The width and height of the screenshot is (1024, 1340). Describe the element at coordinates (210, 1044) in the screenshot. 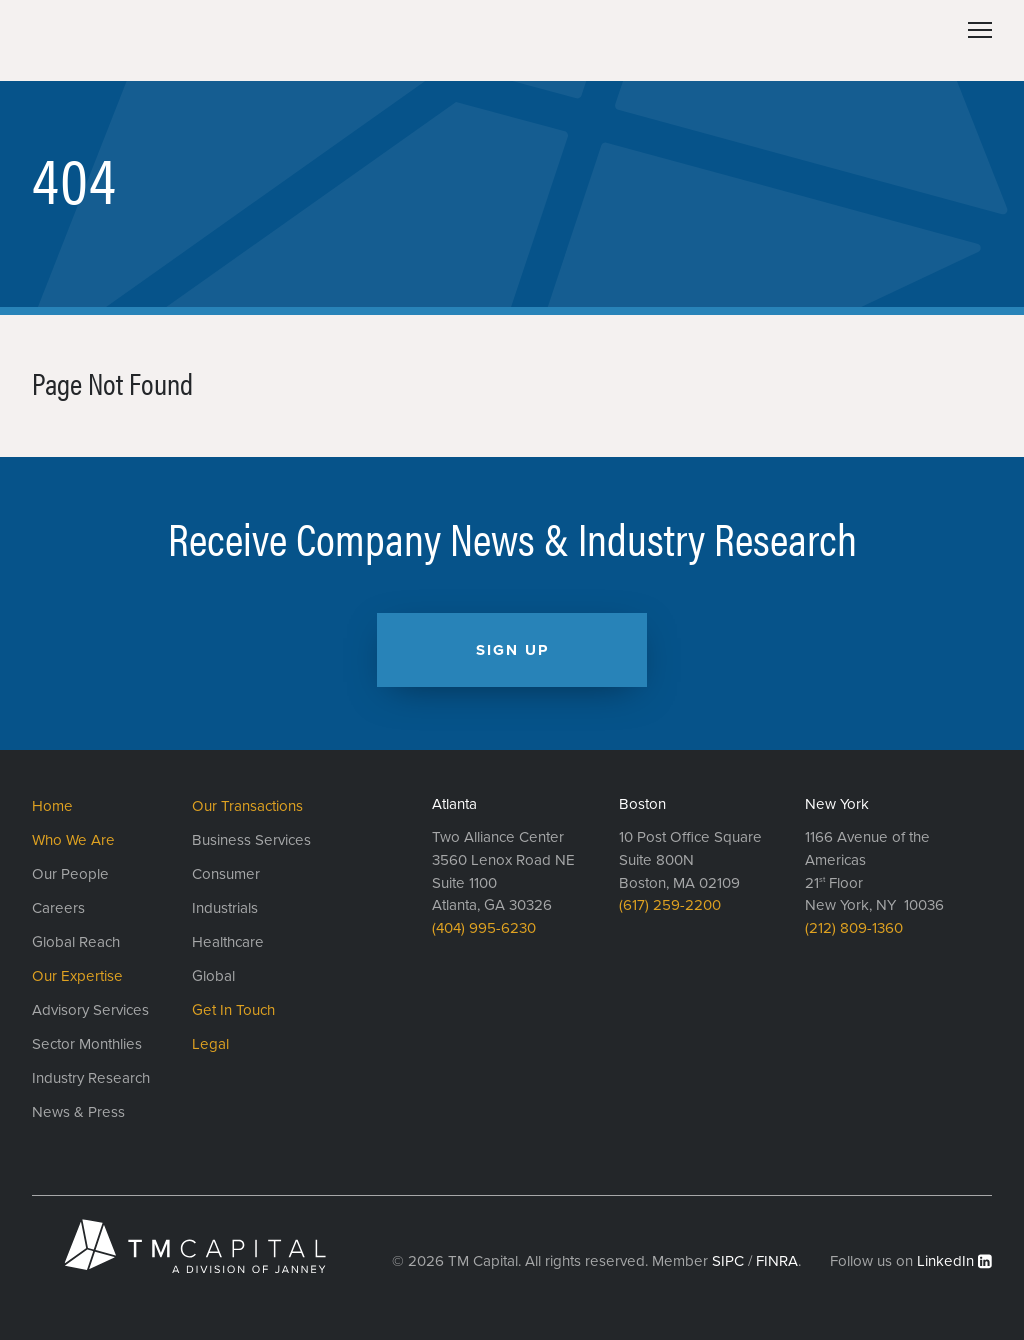

I see `Legal` at that location.